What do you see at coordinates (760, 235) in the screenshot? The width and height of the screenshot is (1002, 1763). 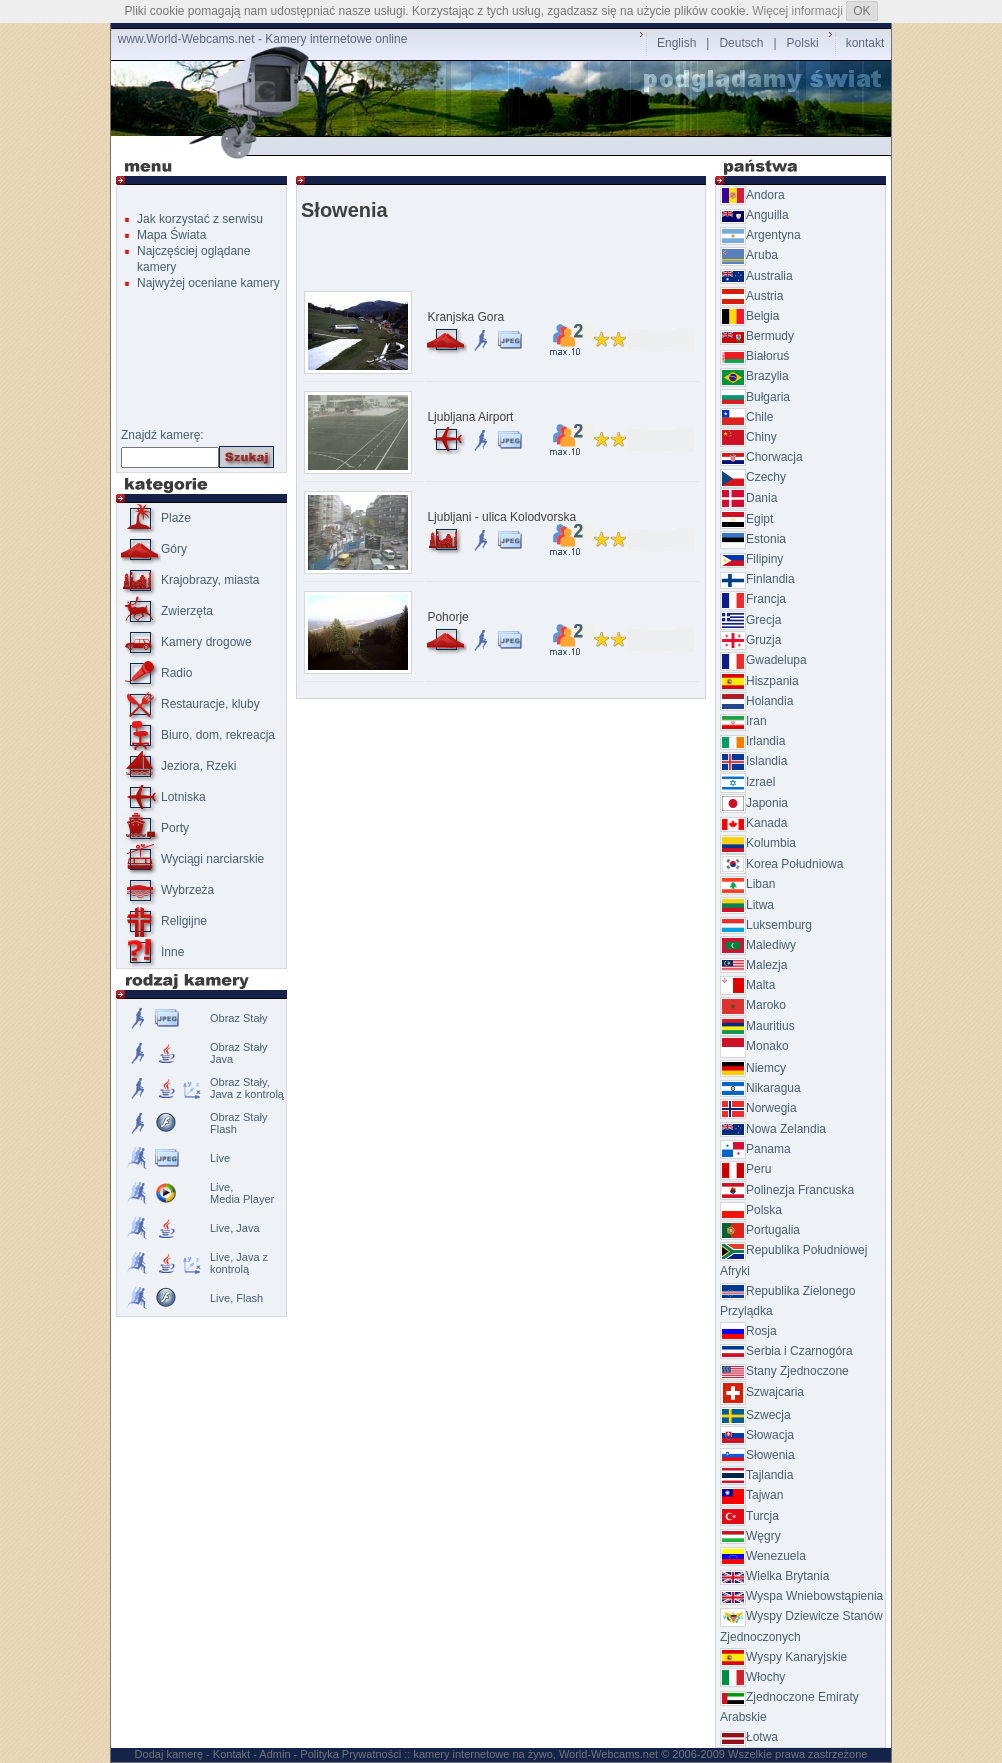 I see `Argentyna` at bounding box center [760, 235].